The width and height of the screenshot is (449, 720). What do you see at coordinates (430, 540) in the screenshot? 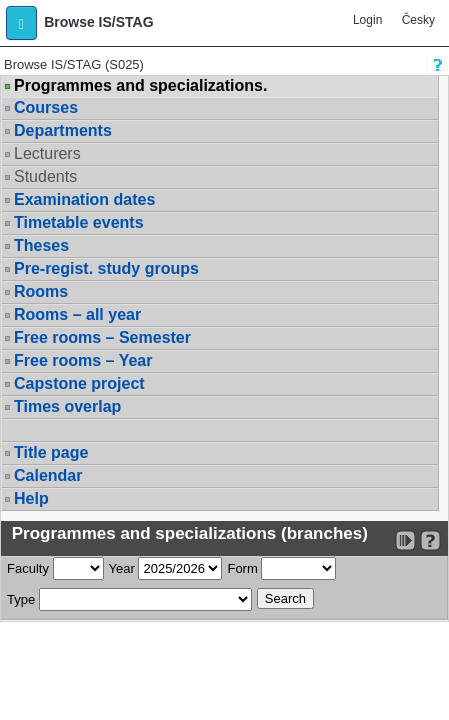
I see `[Detailed help to IS/STAG viewing]` at bounding box center [430, 540].